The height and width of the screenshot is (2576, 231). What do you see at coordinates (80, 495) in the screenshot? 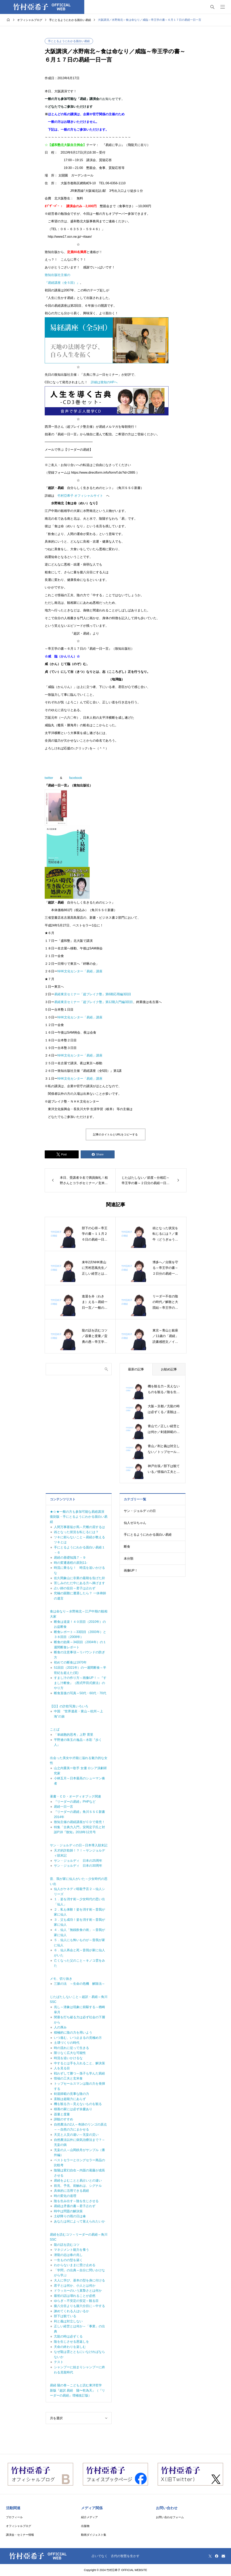
I see `竹村亞希子 オフィシャルサイト` at bounding box center [80, 495].